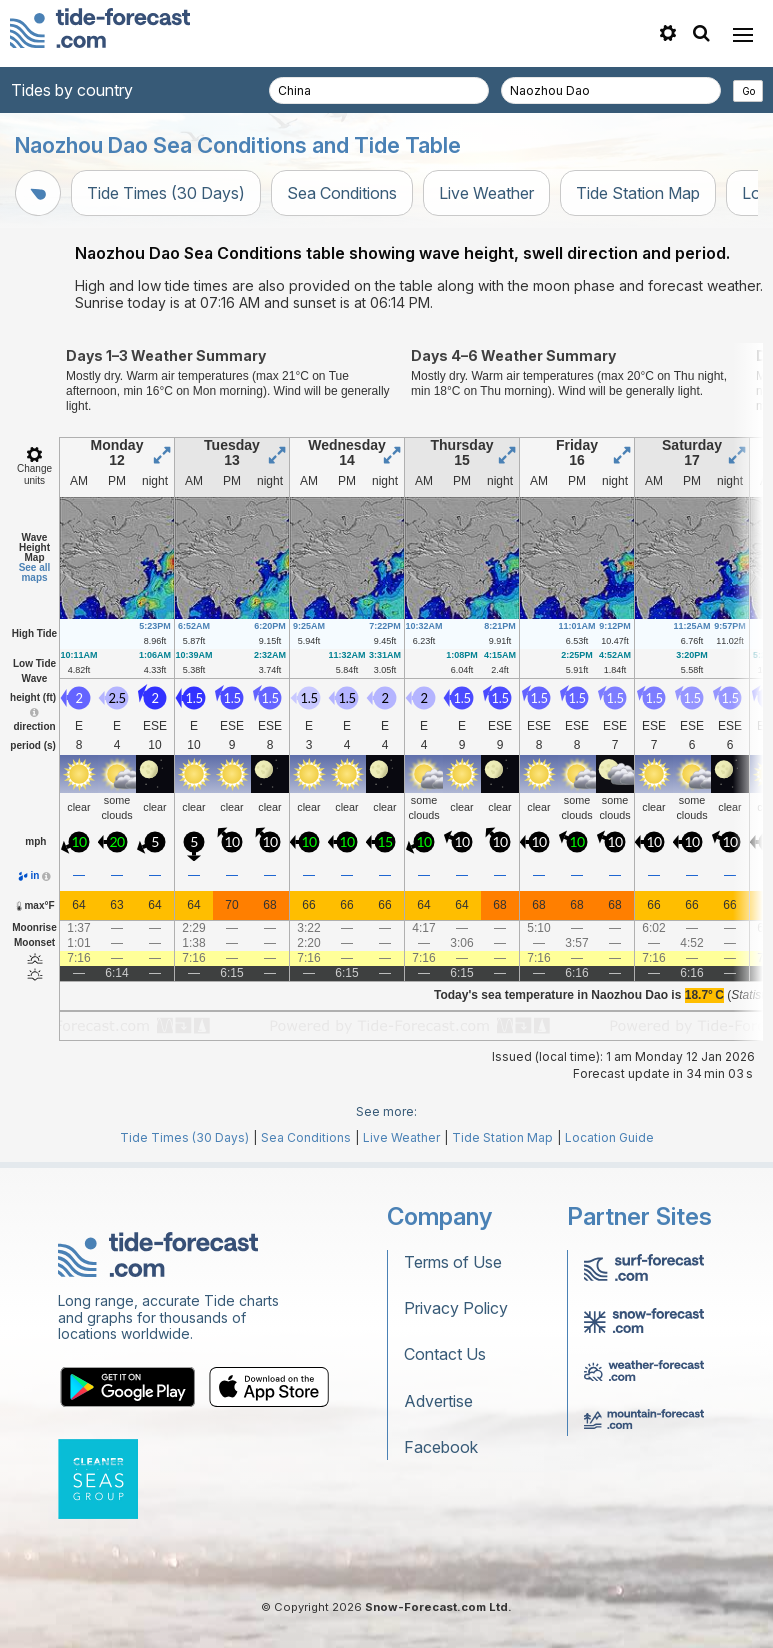 The height and width of the screenshot is (1648, 773). Describe the element at coordinates (638, 193) in the screenshot. I see `Tide Station Map` at that location.